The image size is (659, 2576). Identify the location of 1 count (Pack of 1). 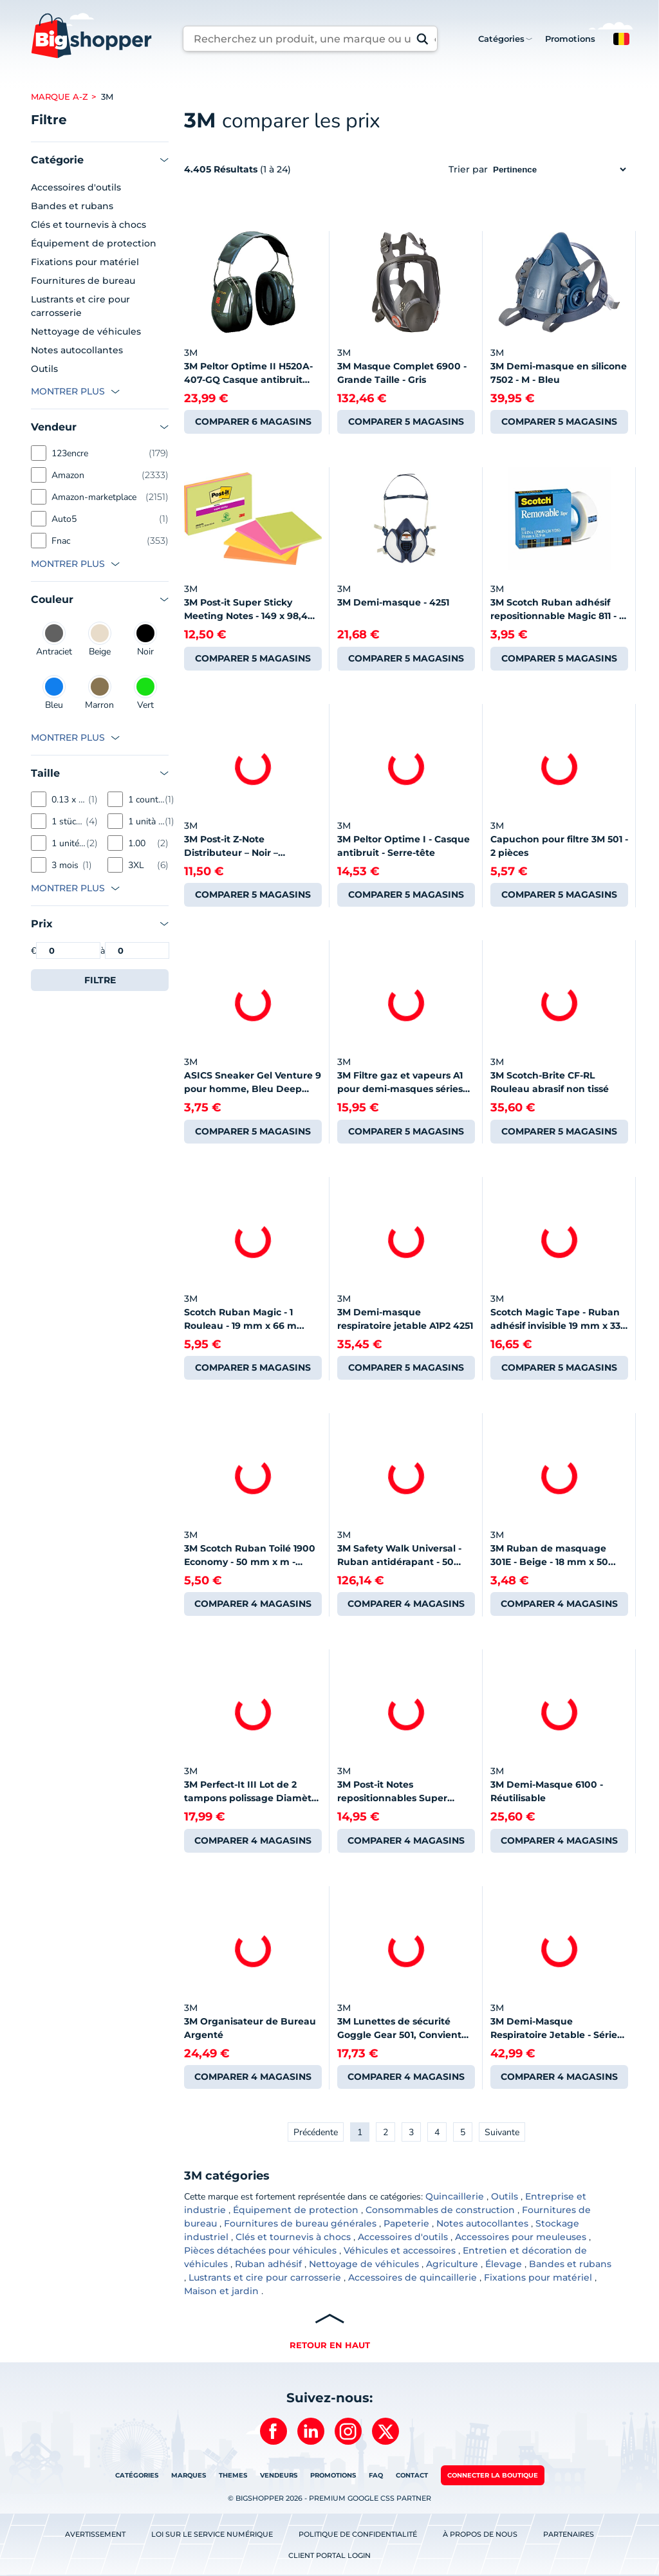
(146, 799).